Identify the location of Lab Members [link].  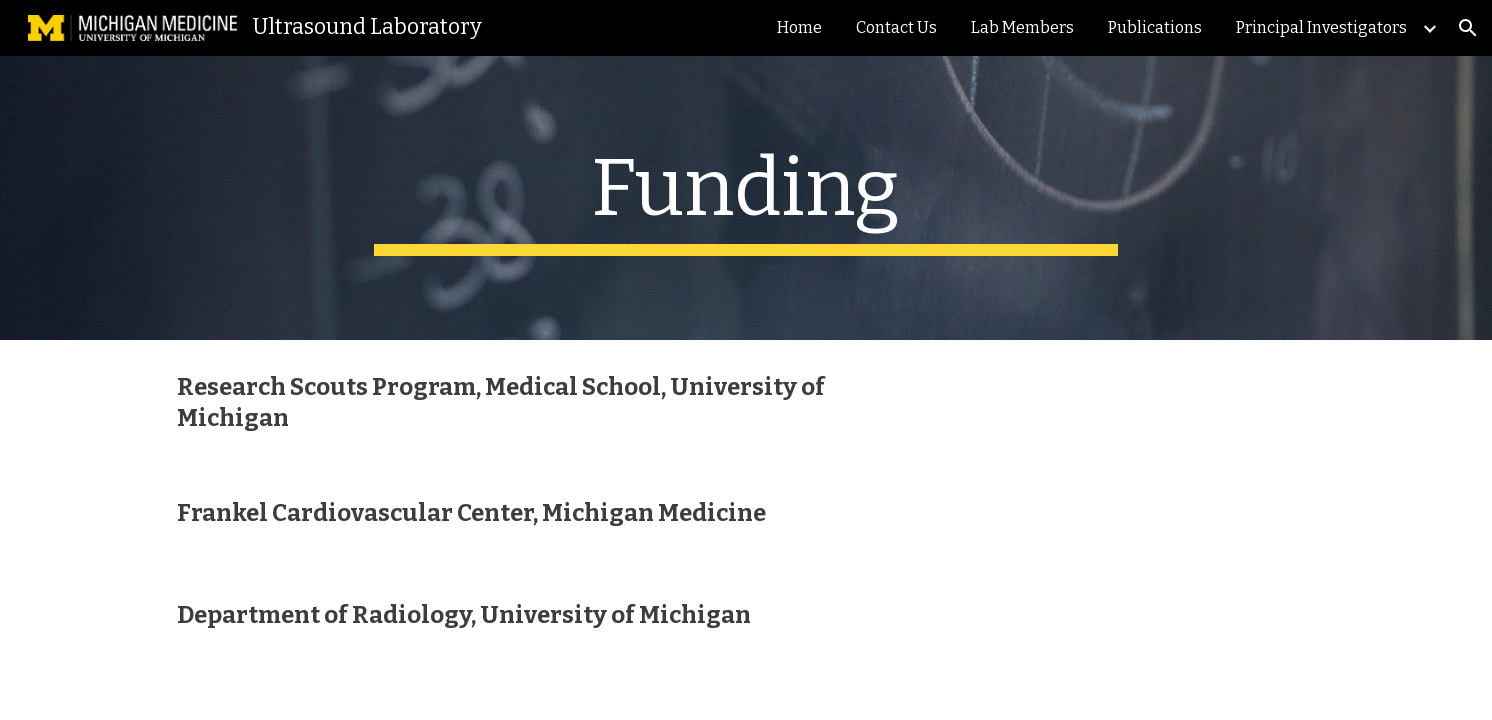
(1022, 27).